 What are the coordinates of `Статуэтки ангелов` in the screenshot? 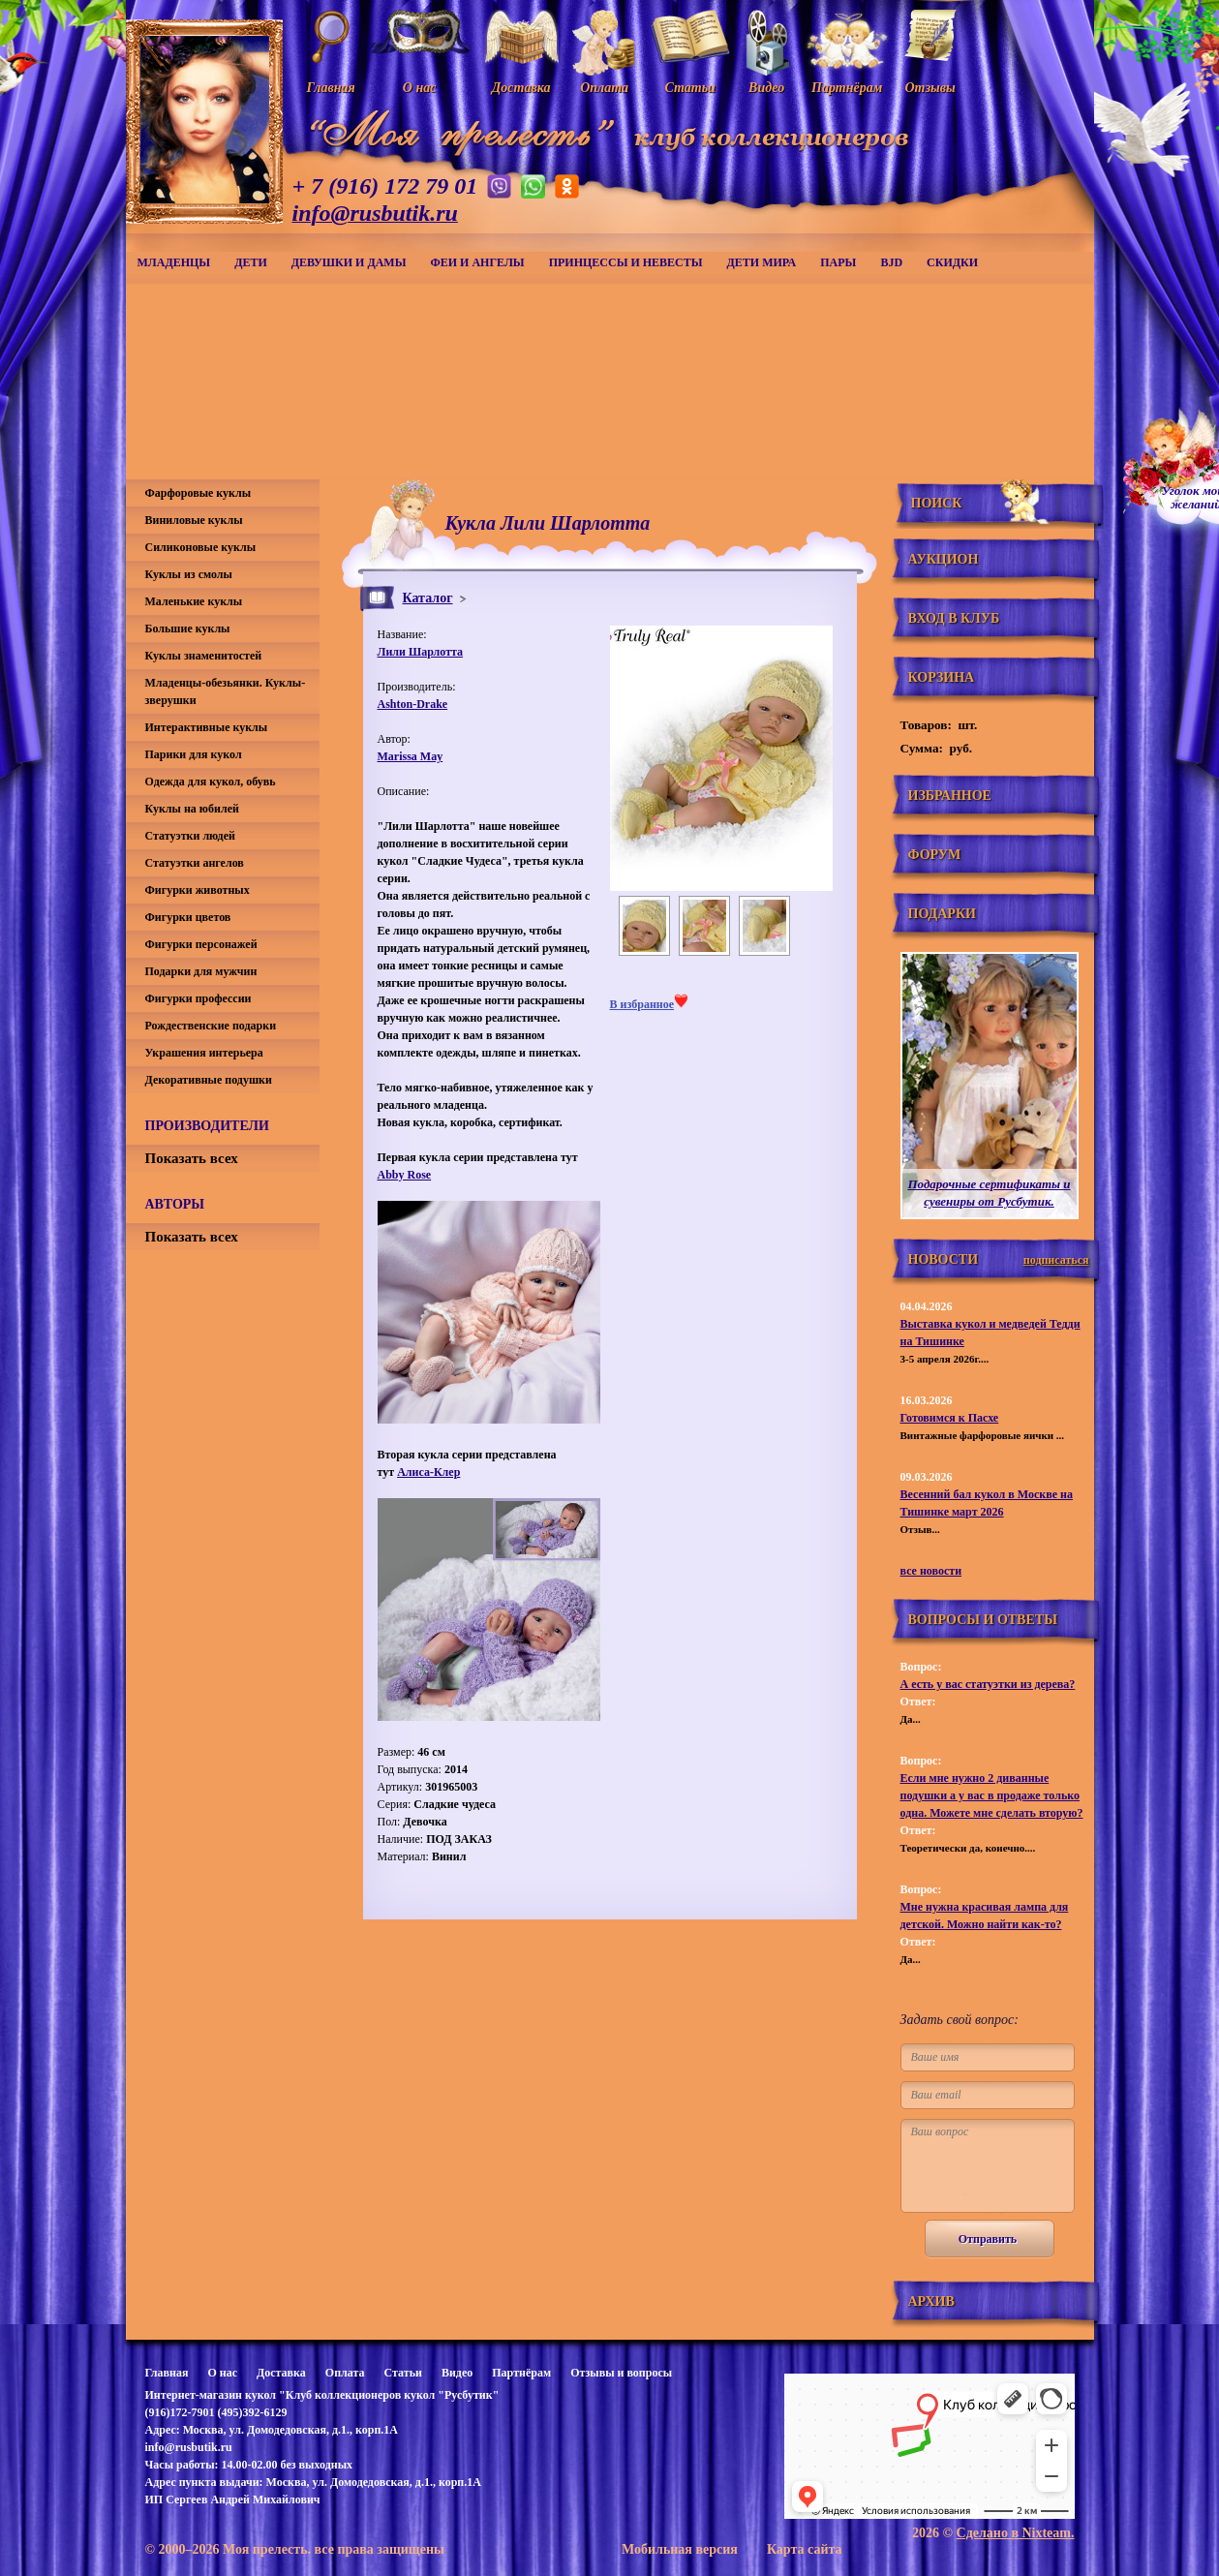 It's located at (194, 863).